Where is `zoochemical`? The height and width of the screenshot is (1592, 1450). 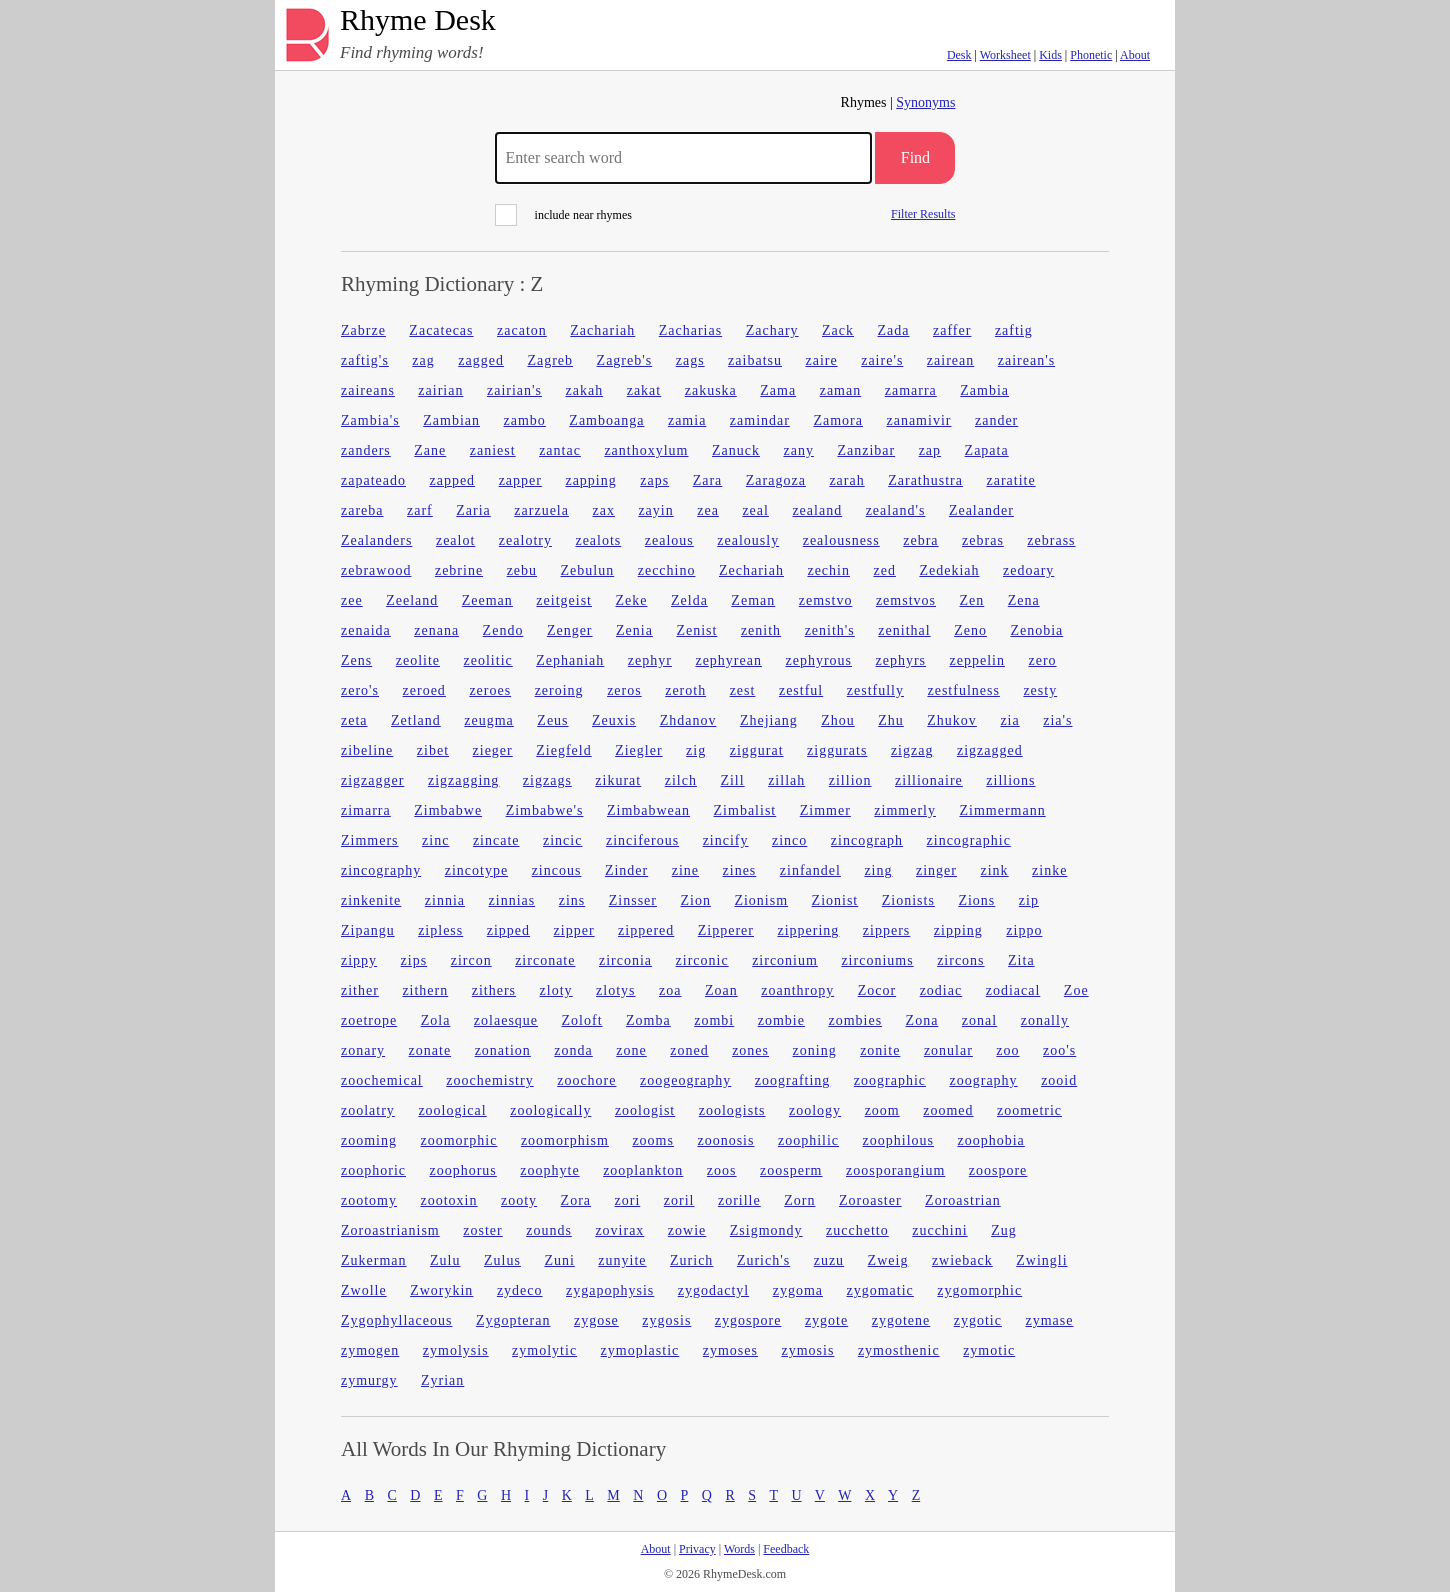
zoochemical is located at coordinates (382, 1080).